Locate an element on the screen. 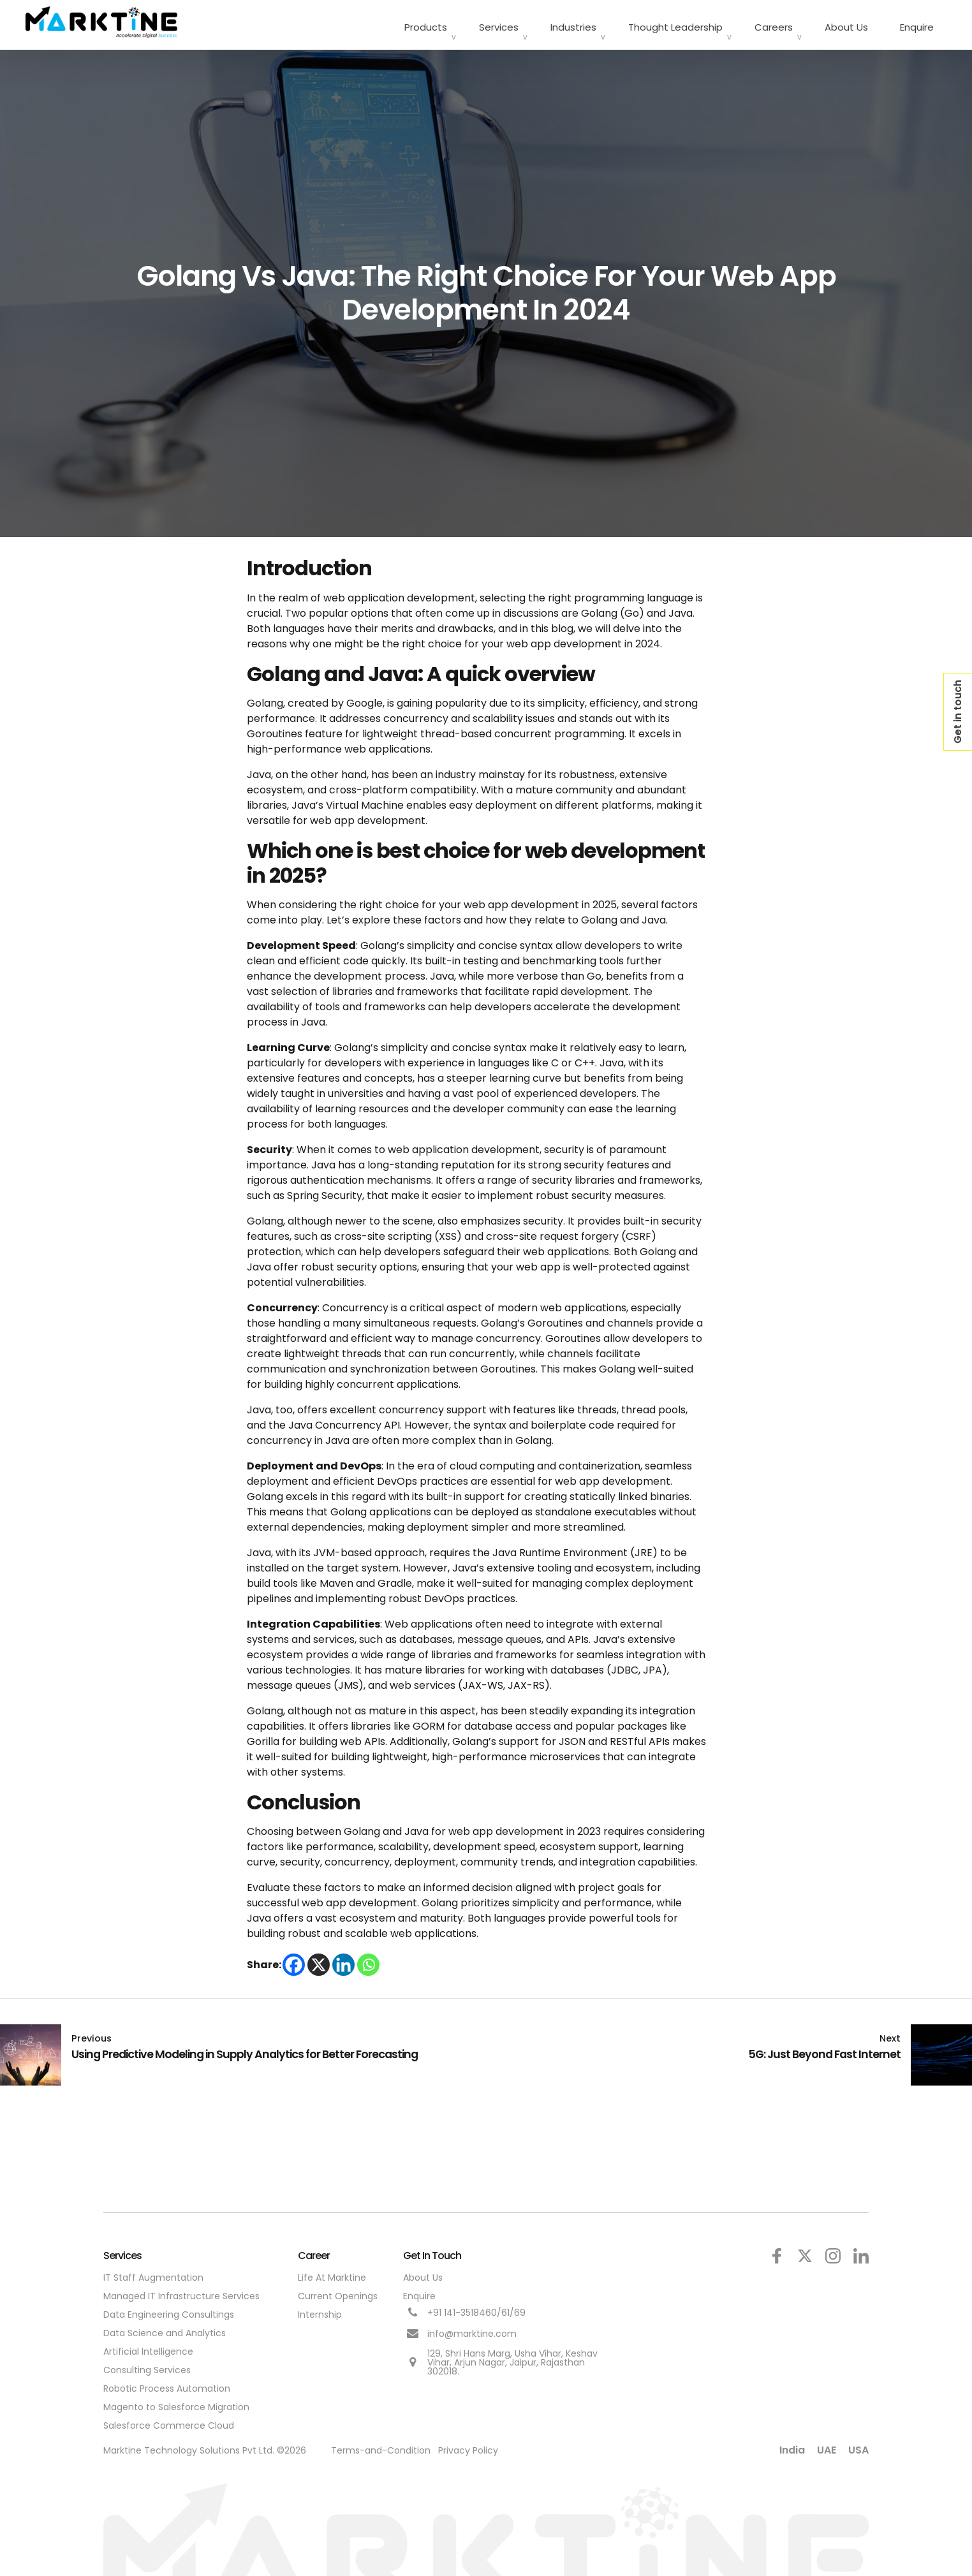 This screenshot has height=2576, width=972. USA is located at coordinates (858, 2445).